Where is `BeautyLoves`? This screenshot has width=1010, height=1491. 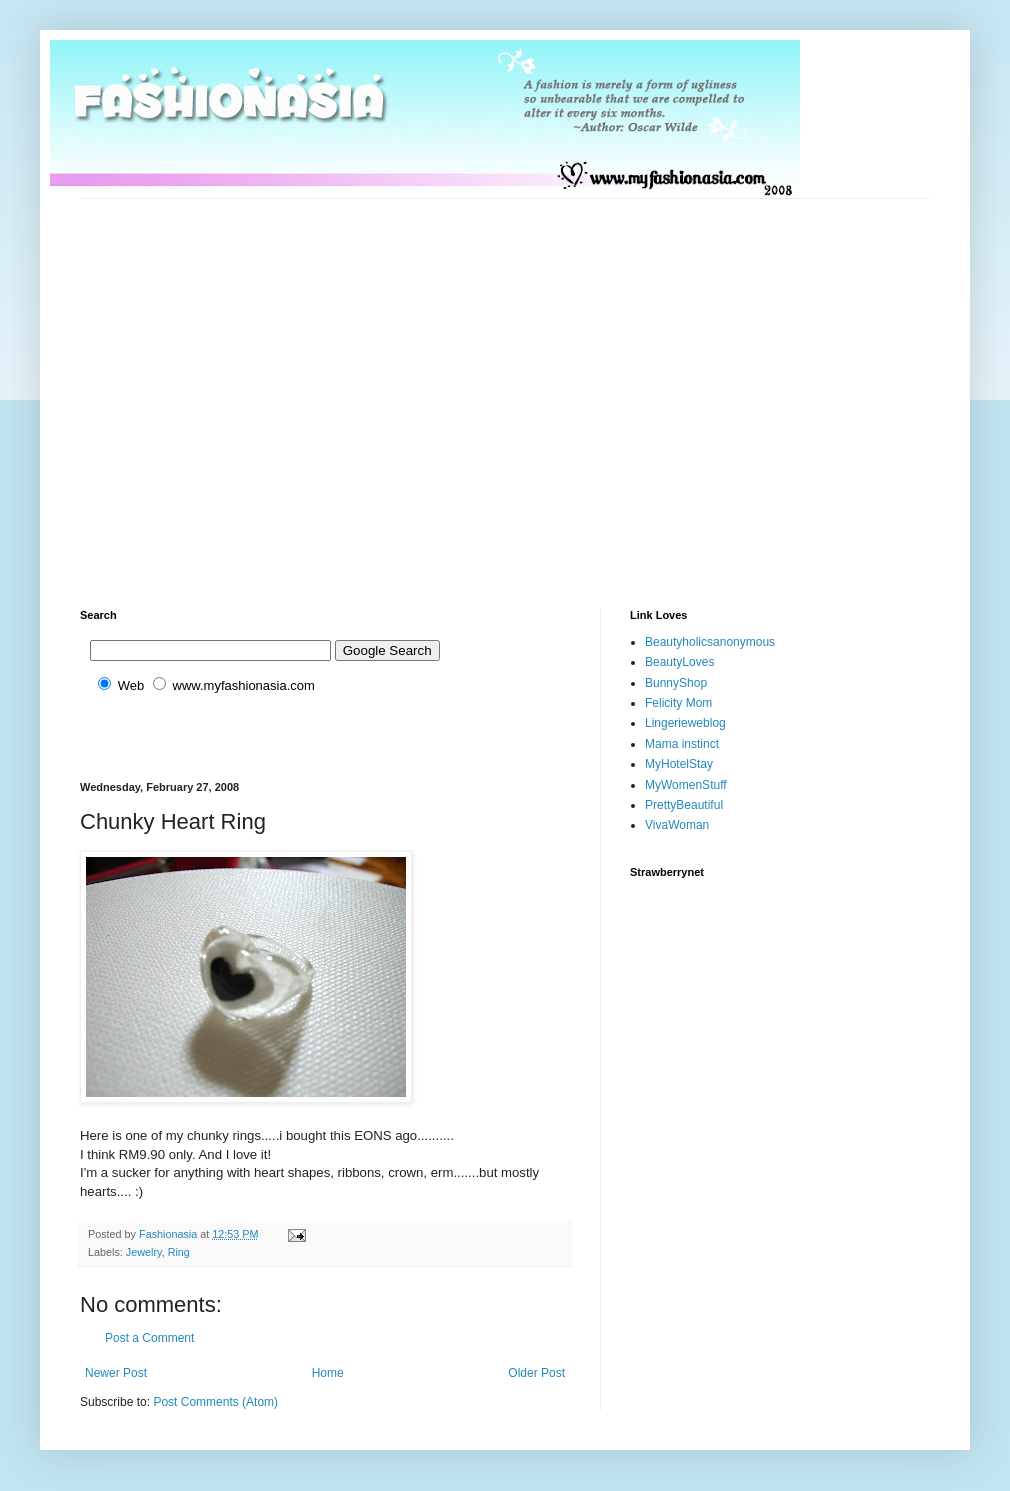
BeautyLoves is located at coordinates (679, 662).